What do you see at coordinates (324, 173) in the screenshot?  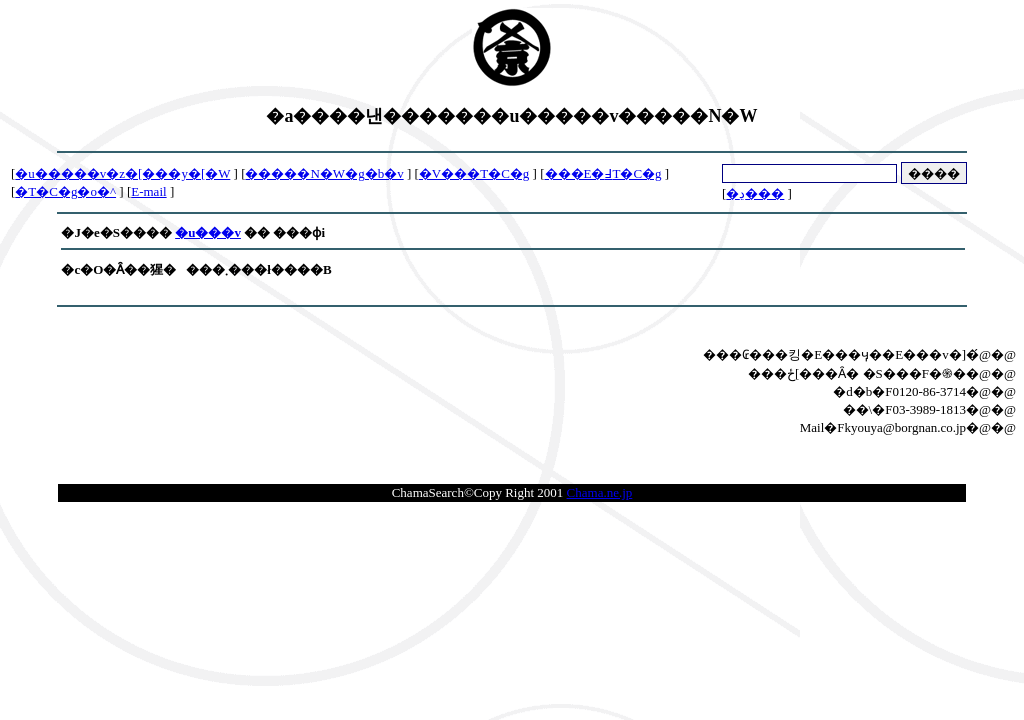 I see `�����N�W�g�b�v` at bounding box center [324, 173].